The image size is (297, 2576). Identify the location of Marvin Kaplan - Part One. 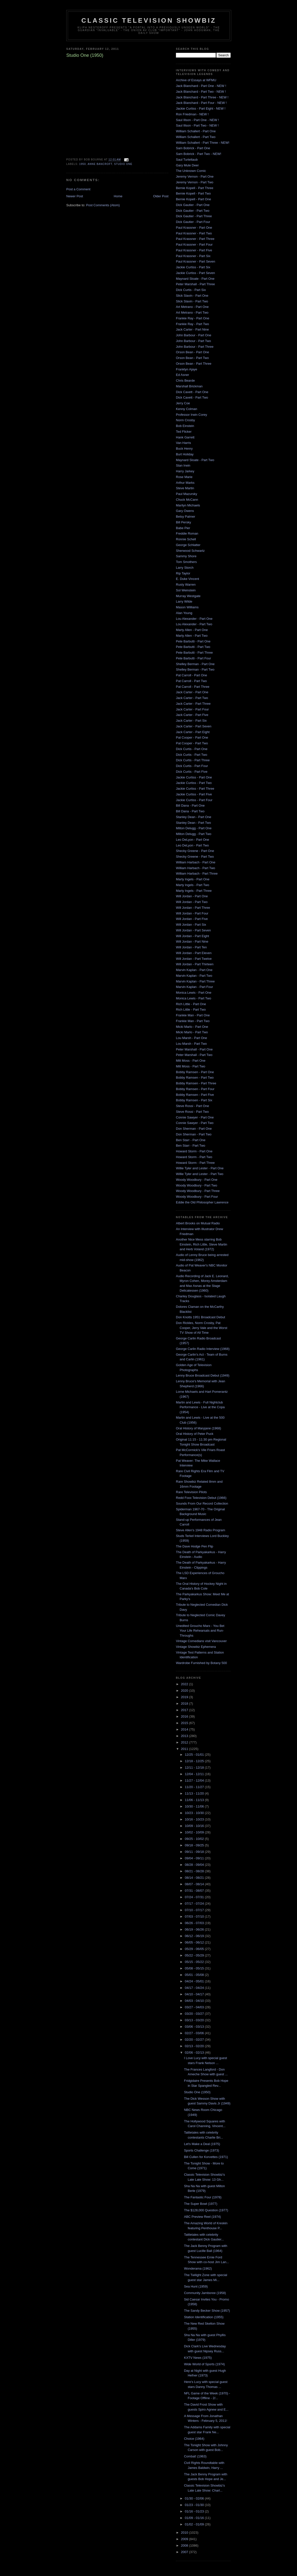
(194, 970).